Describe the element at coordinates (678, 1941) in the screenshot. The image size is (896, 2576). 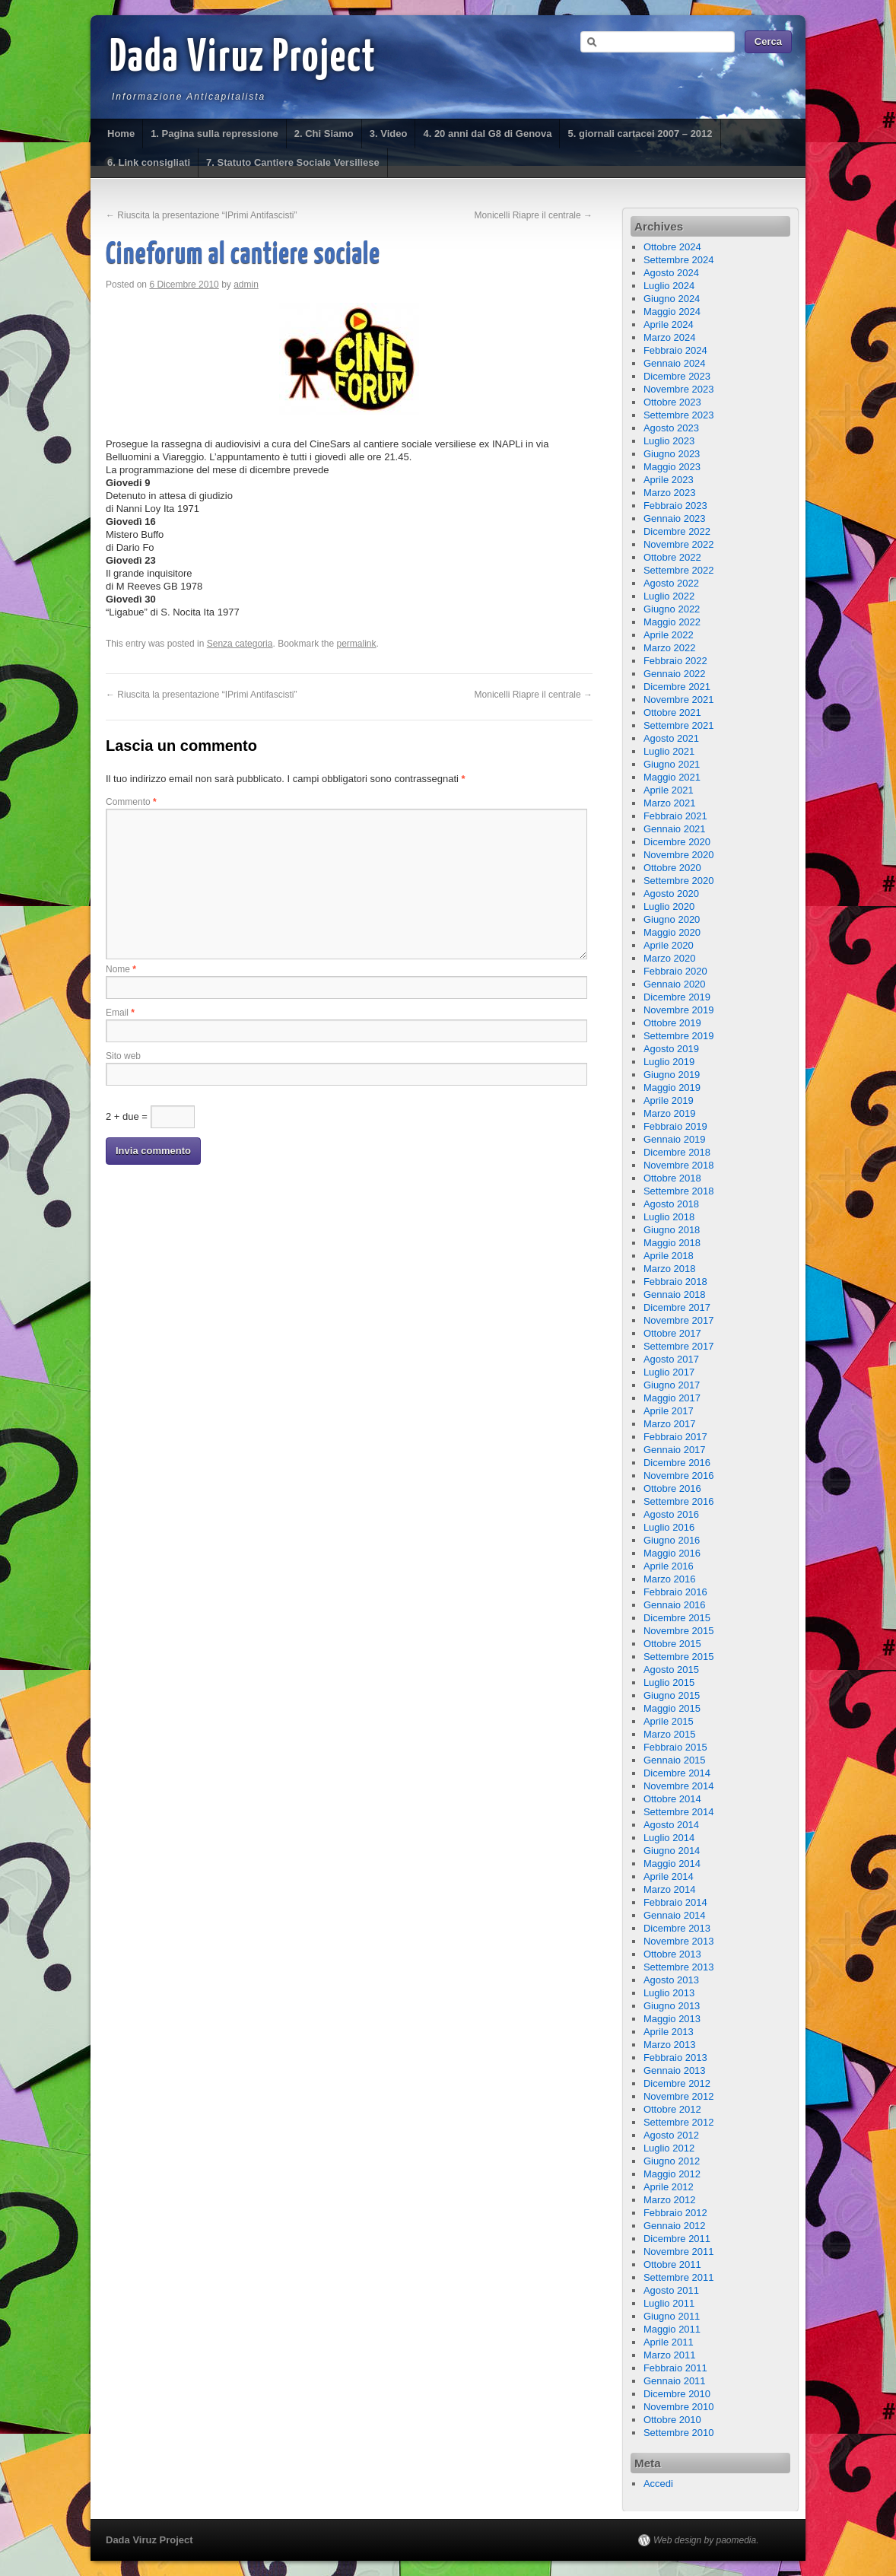
I see `Novembre 2013` at that location.